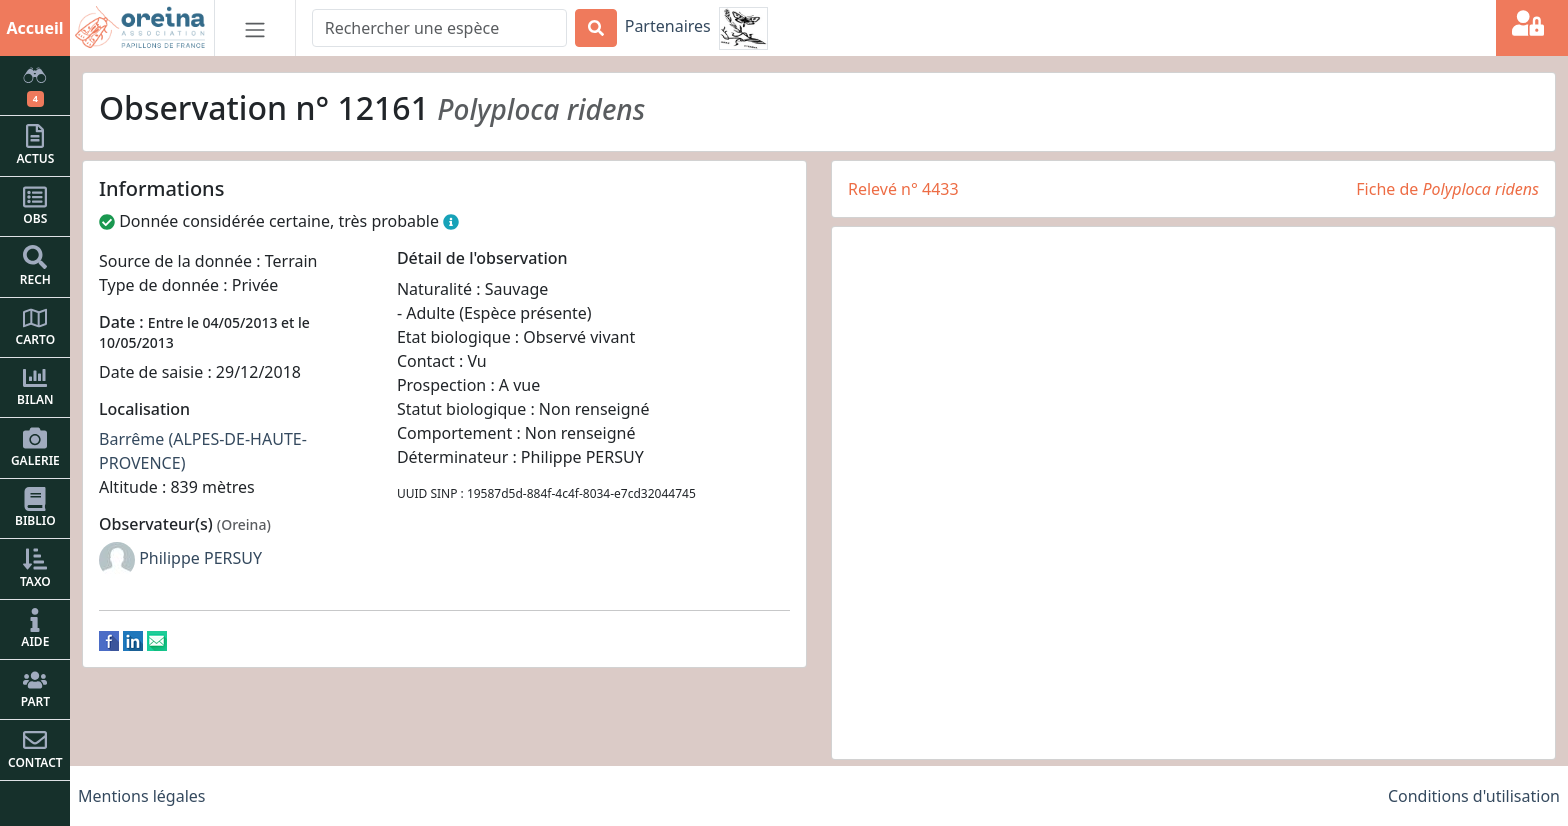  What do you see at coordinates (903, 189) in the screenshot?
I see `Relevé n° 4433` at bounding box center [903, 189].